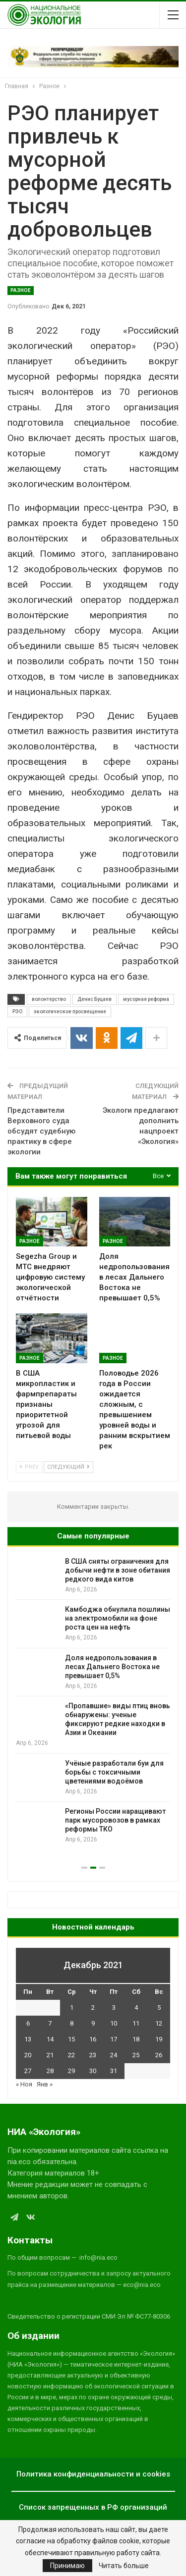 The image size is (186, 2576). I want to click on 4 [Записи, опубликованные 04.12.2021], so click(136, 2007).